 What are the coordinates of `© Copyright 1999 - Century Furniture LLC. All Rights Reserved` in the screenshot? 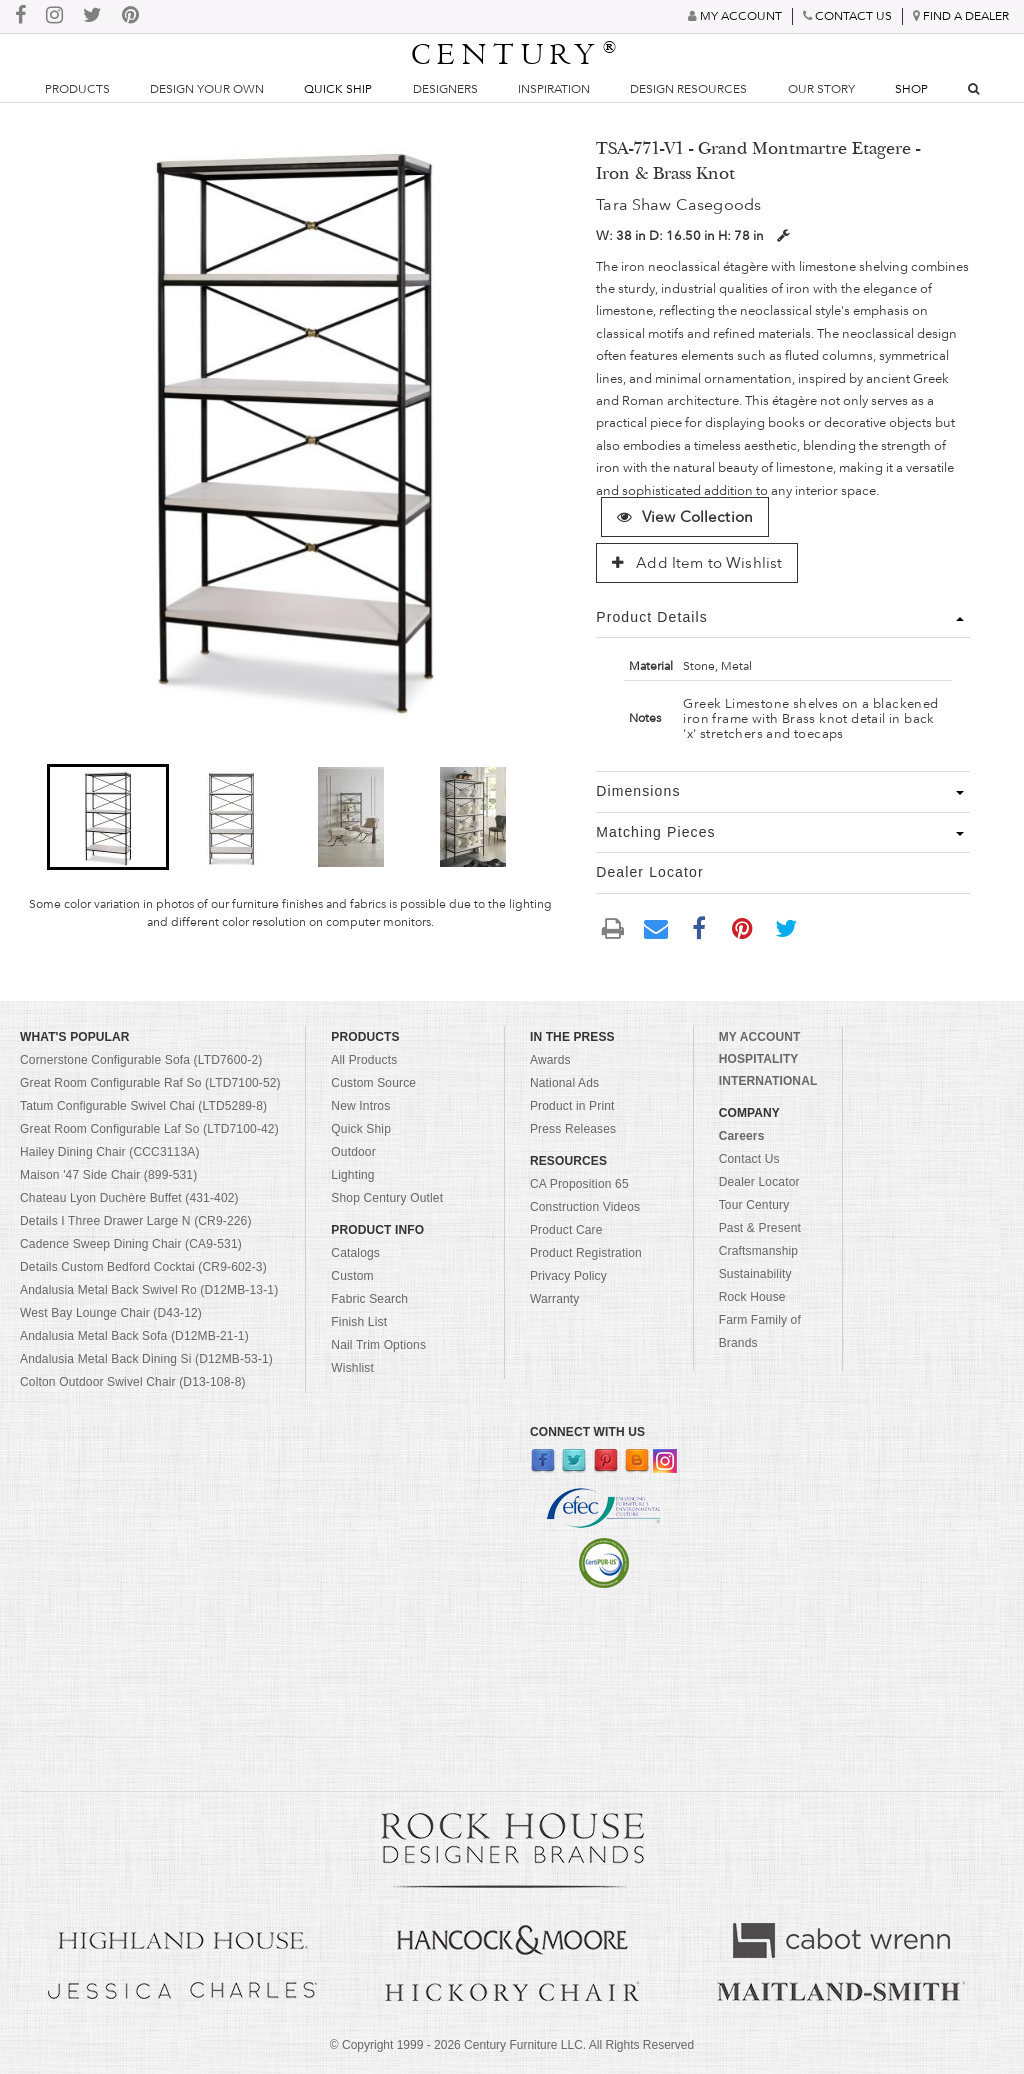 It's located at (512, 2045).